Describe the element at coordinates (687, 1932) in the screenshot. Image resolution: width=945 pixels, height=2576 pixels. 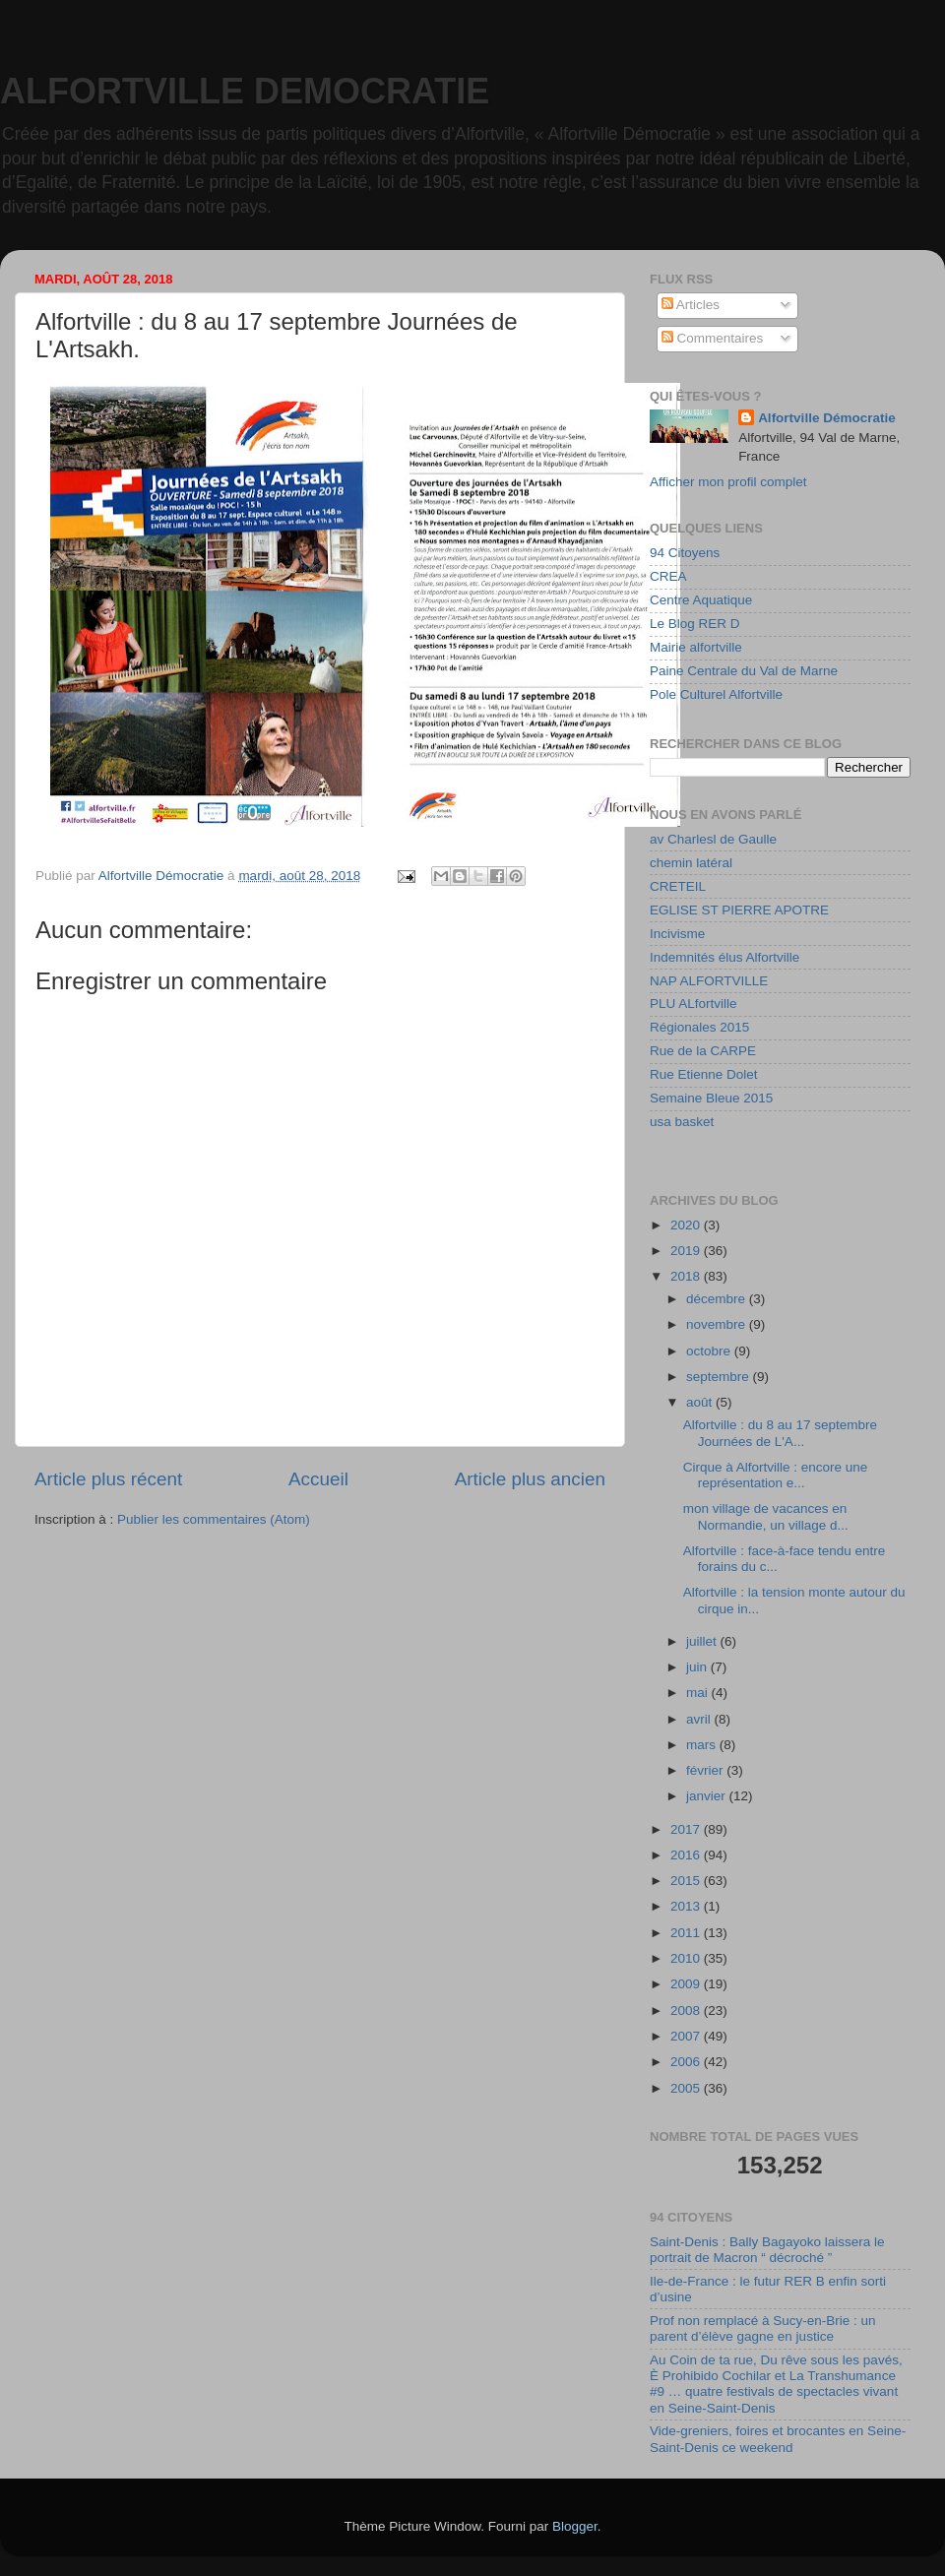
I see `2011` at that location.